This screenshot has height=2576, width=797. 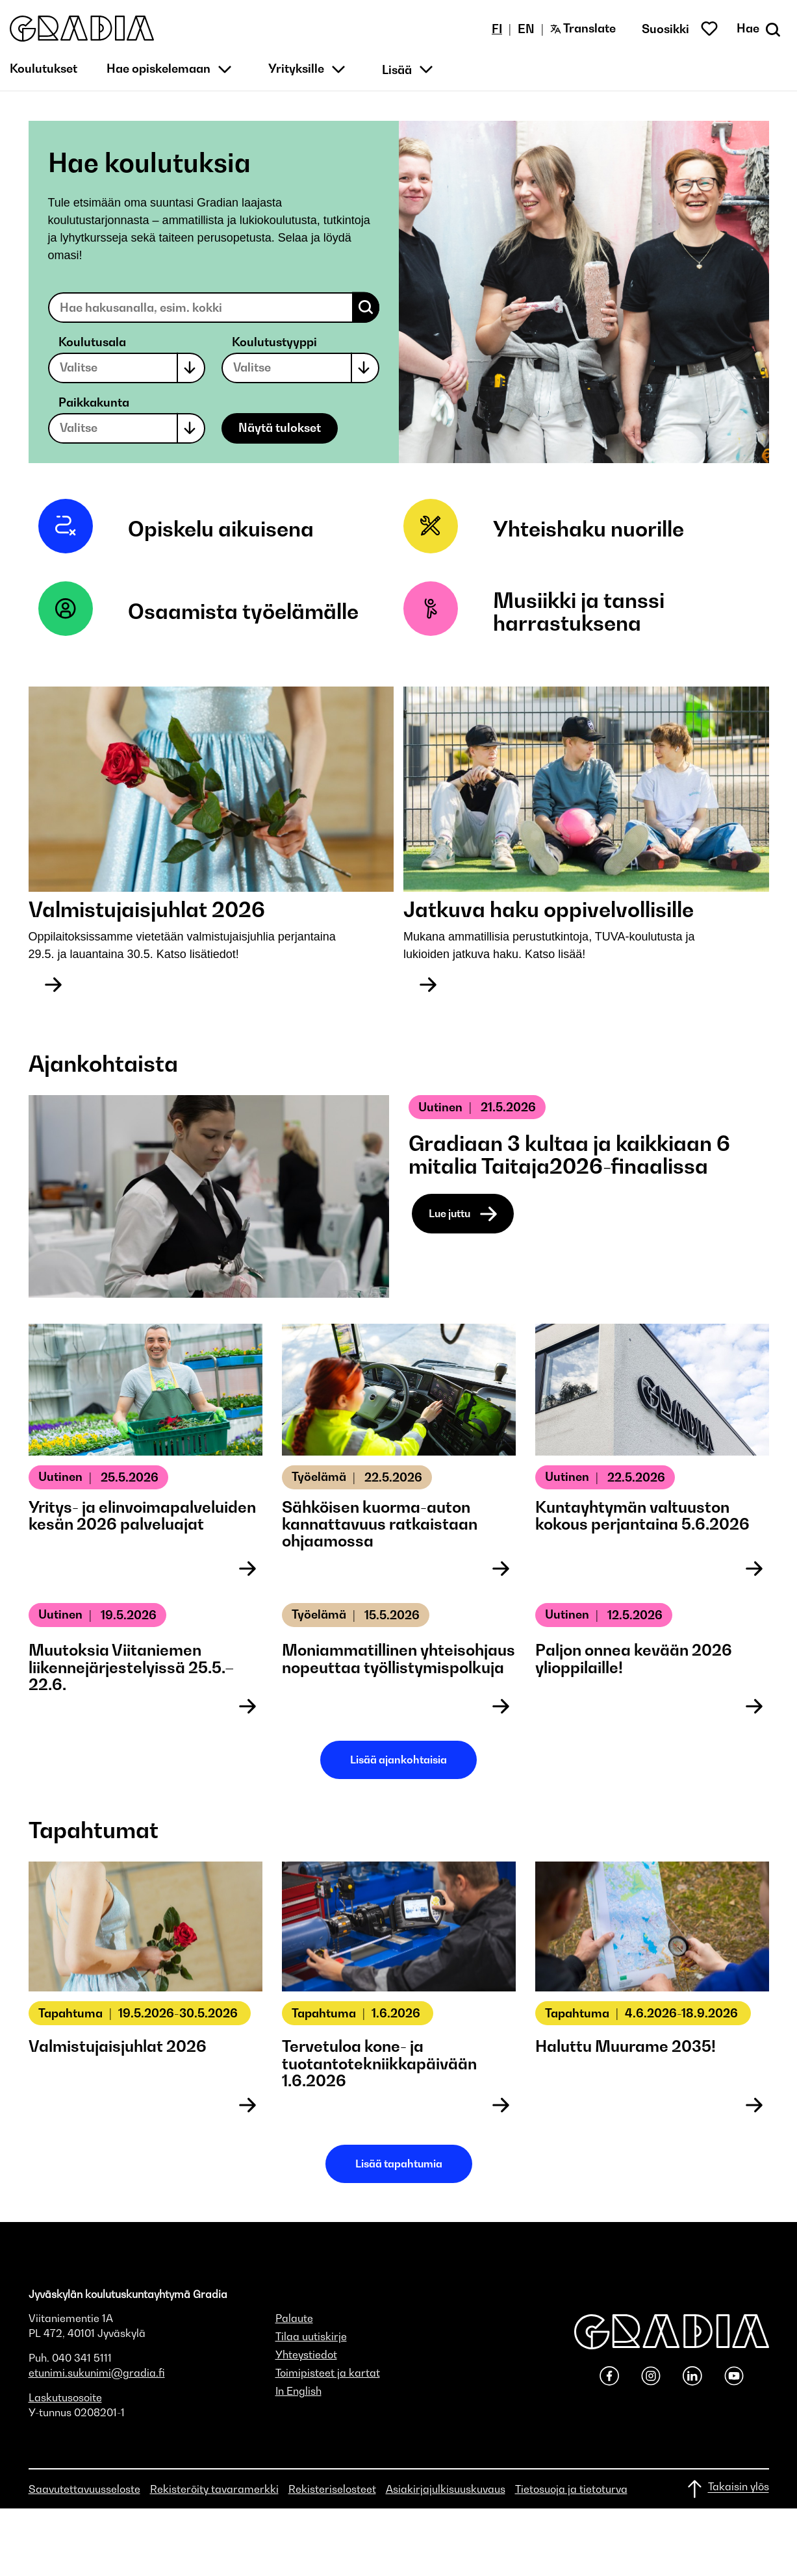 What do you see at coordinates (279, 428) in the screenshot?
I see `Näytä tulokset` at bounding box center [279, 428].